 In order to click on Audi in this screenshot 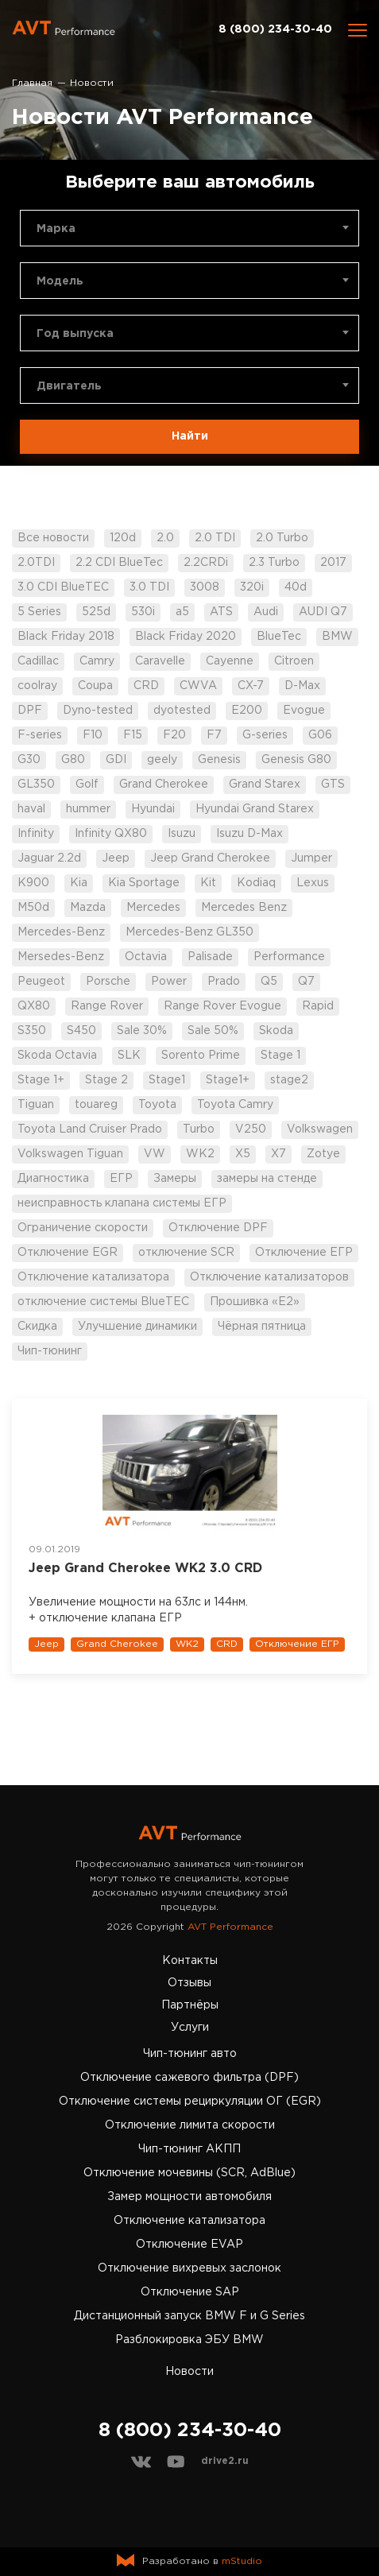, I will do `click(265, 612)`.